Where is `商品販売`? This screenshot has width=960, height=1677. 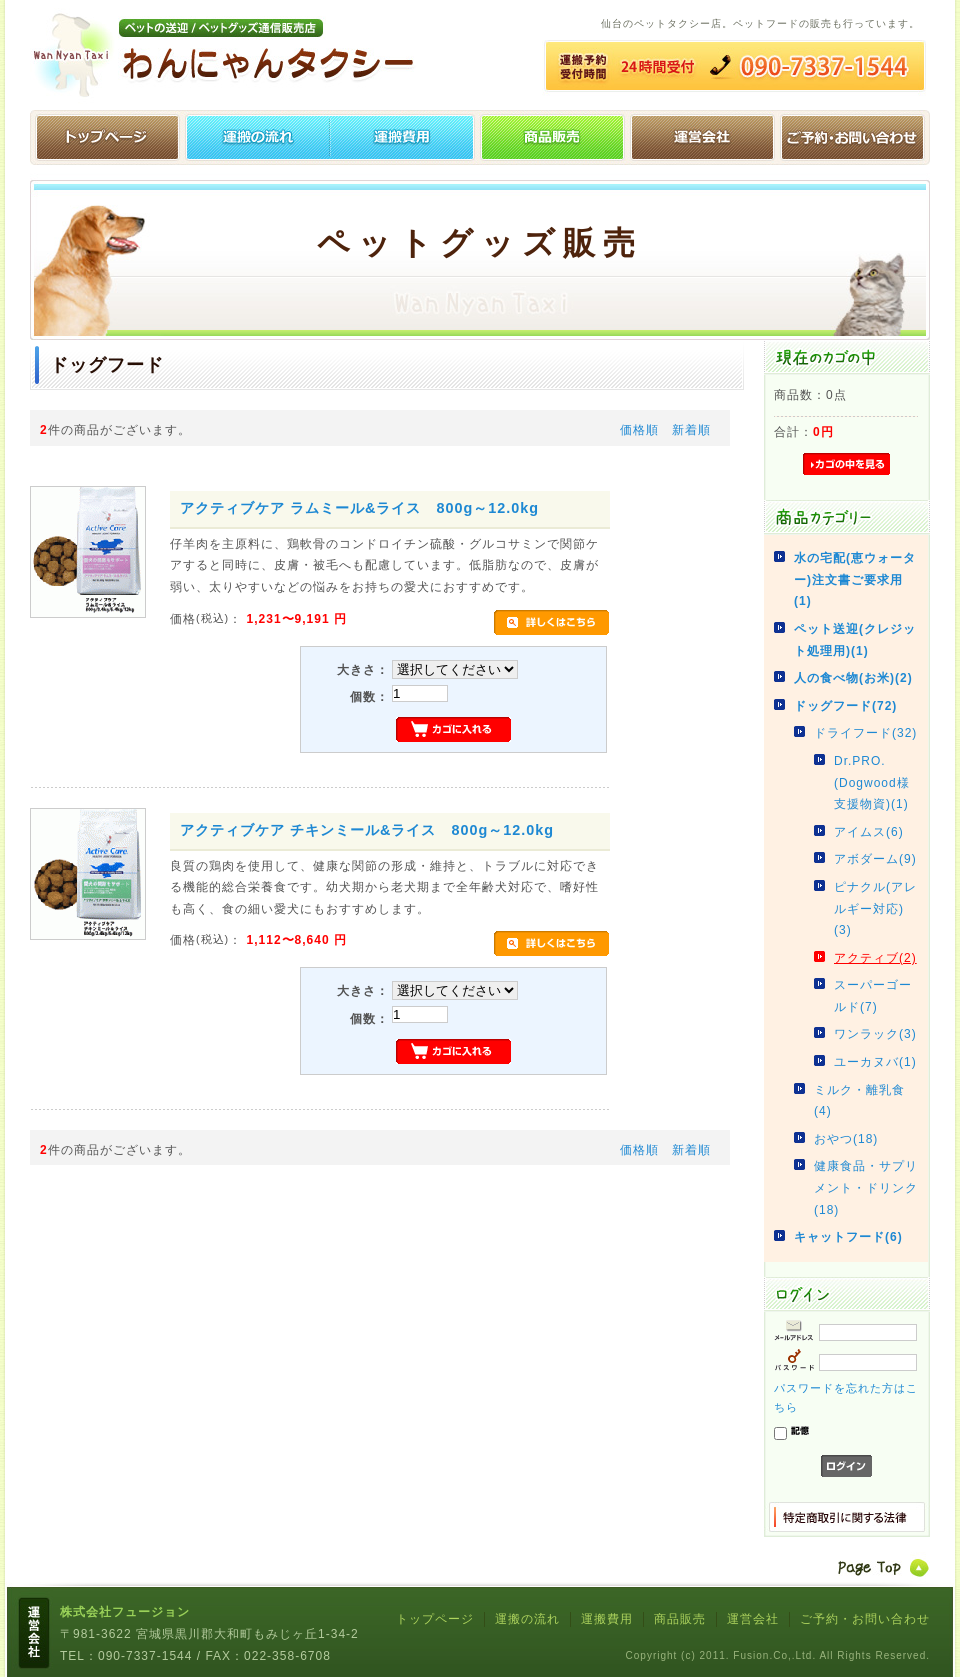
商品販売 is located at coordinates (680, 1619).